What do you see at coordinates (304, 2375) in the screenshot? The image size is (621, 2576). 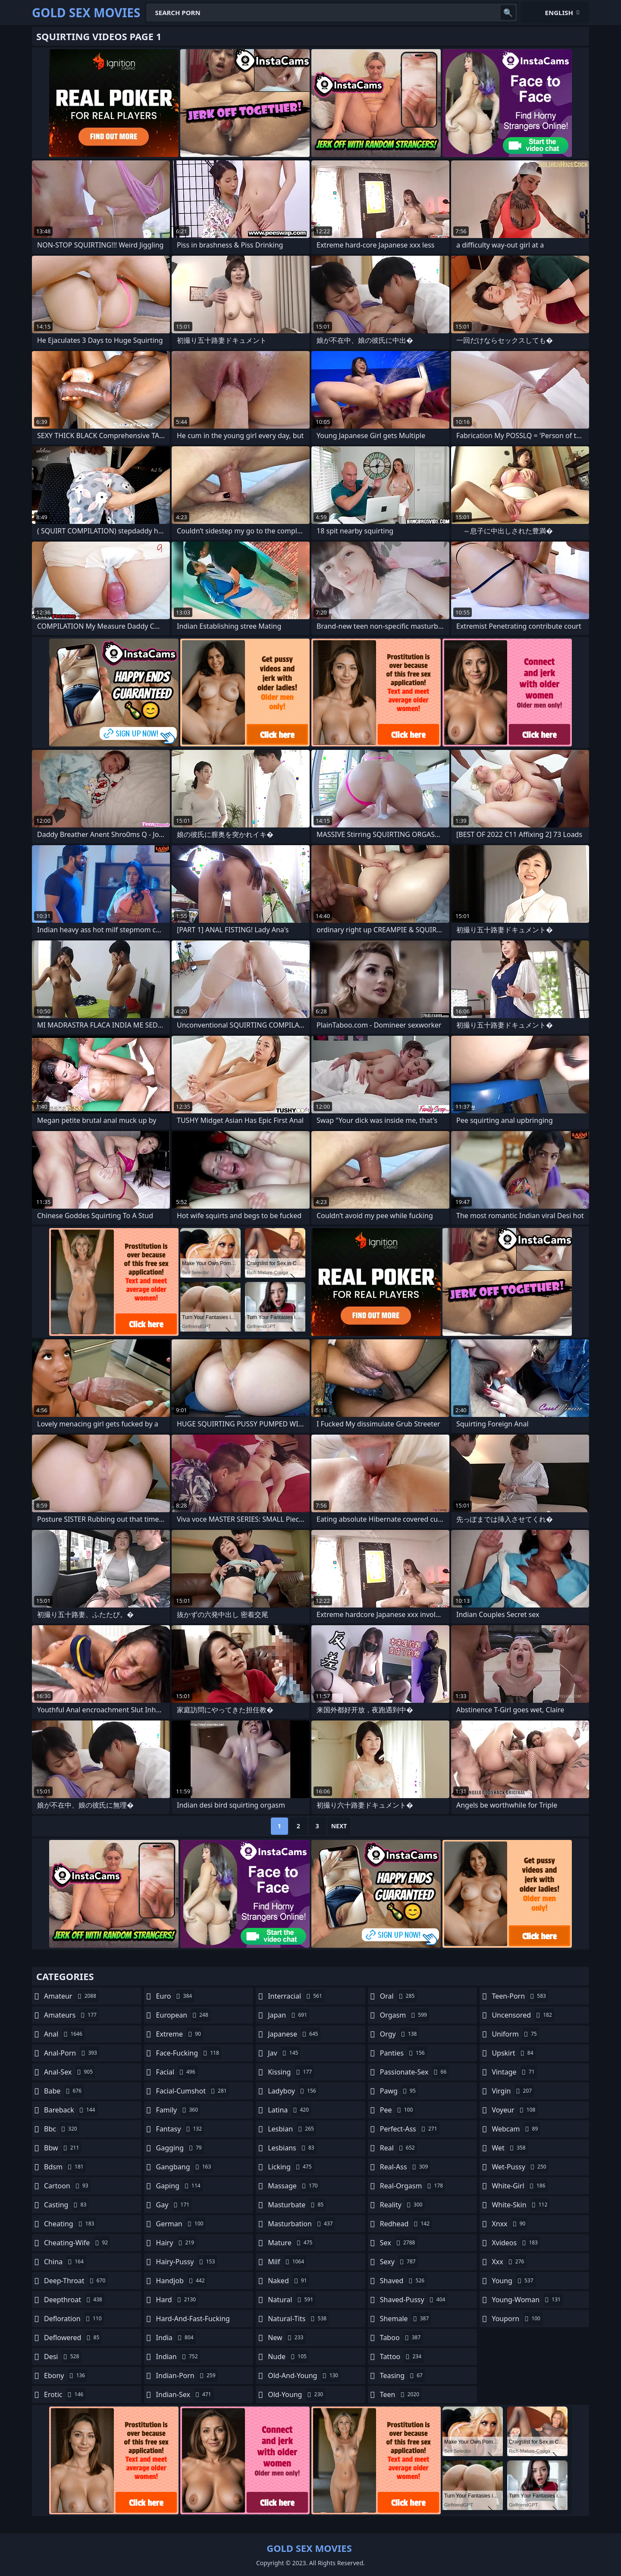 I see `old-and-young` at bounding box center [304, 2375].